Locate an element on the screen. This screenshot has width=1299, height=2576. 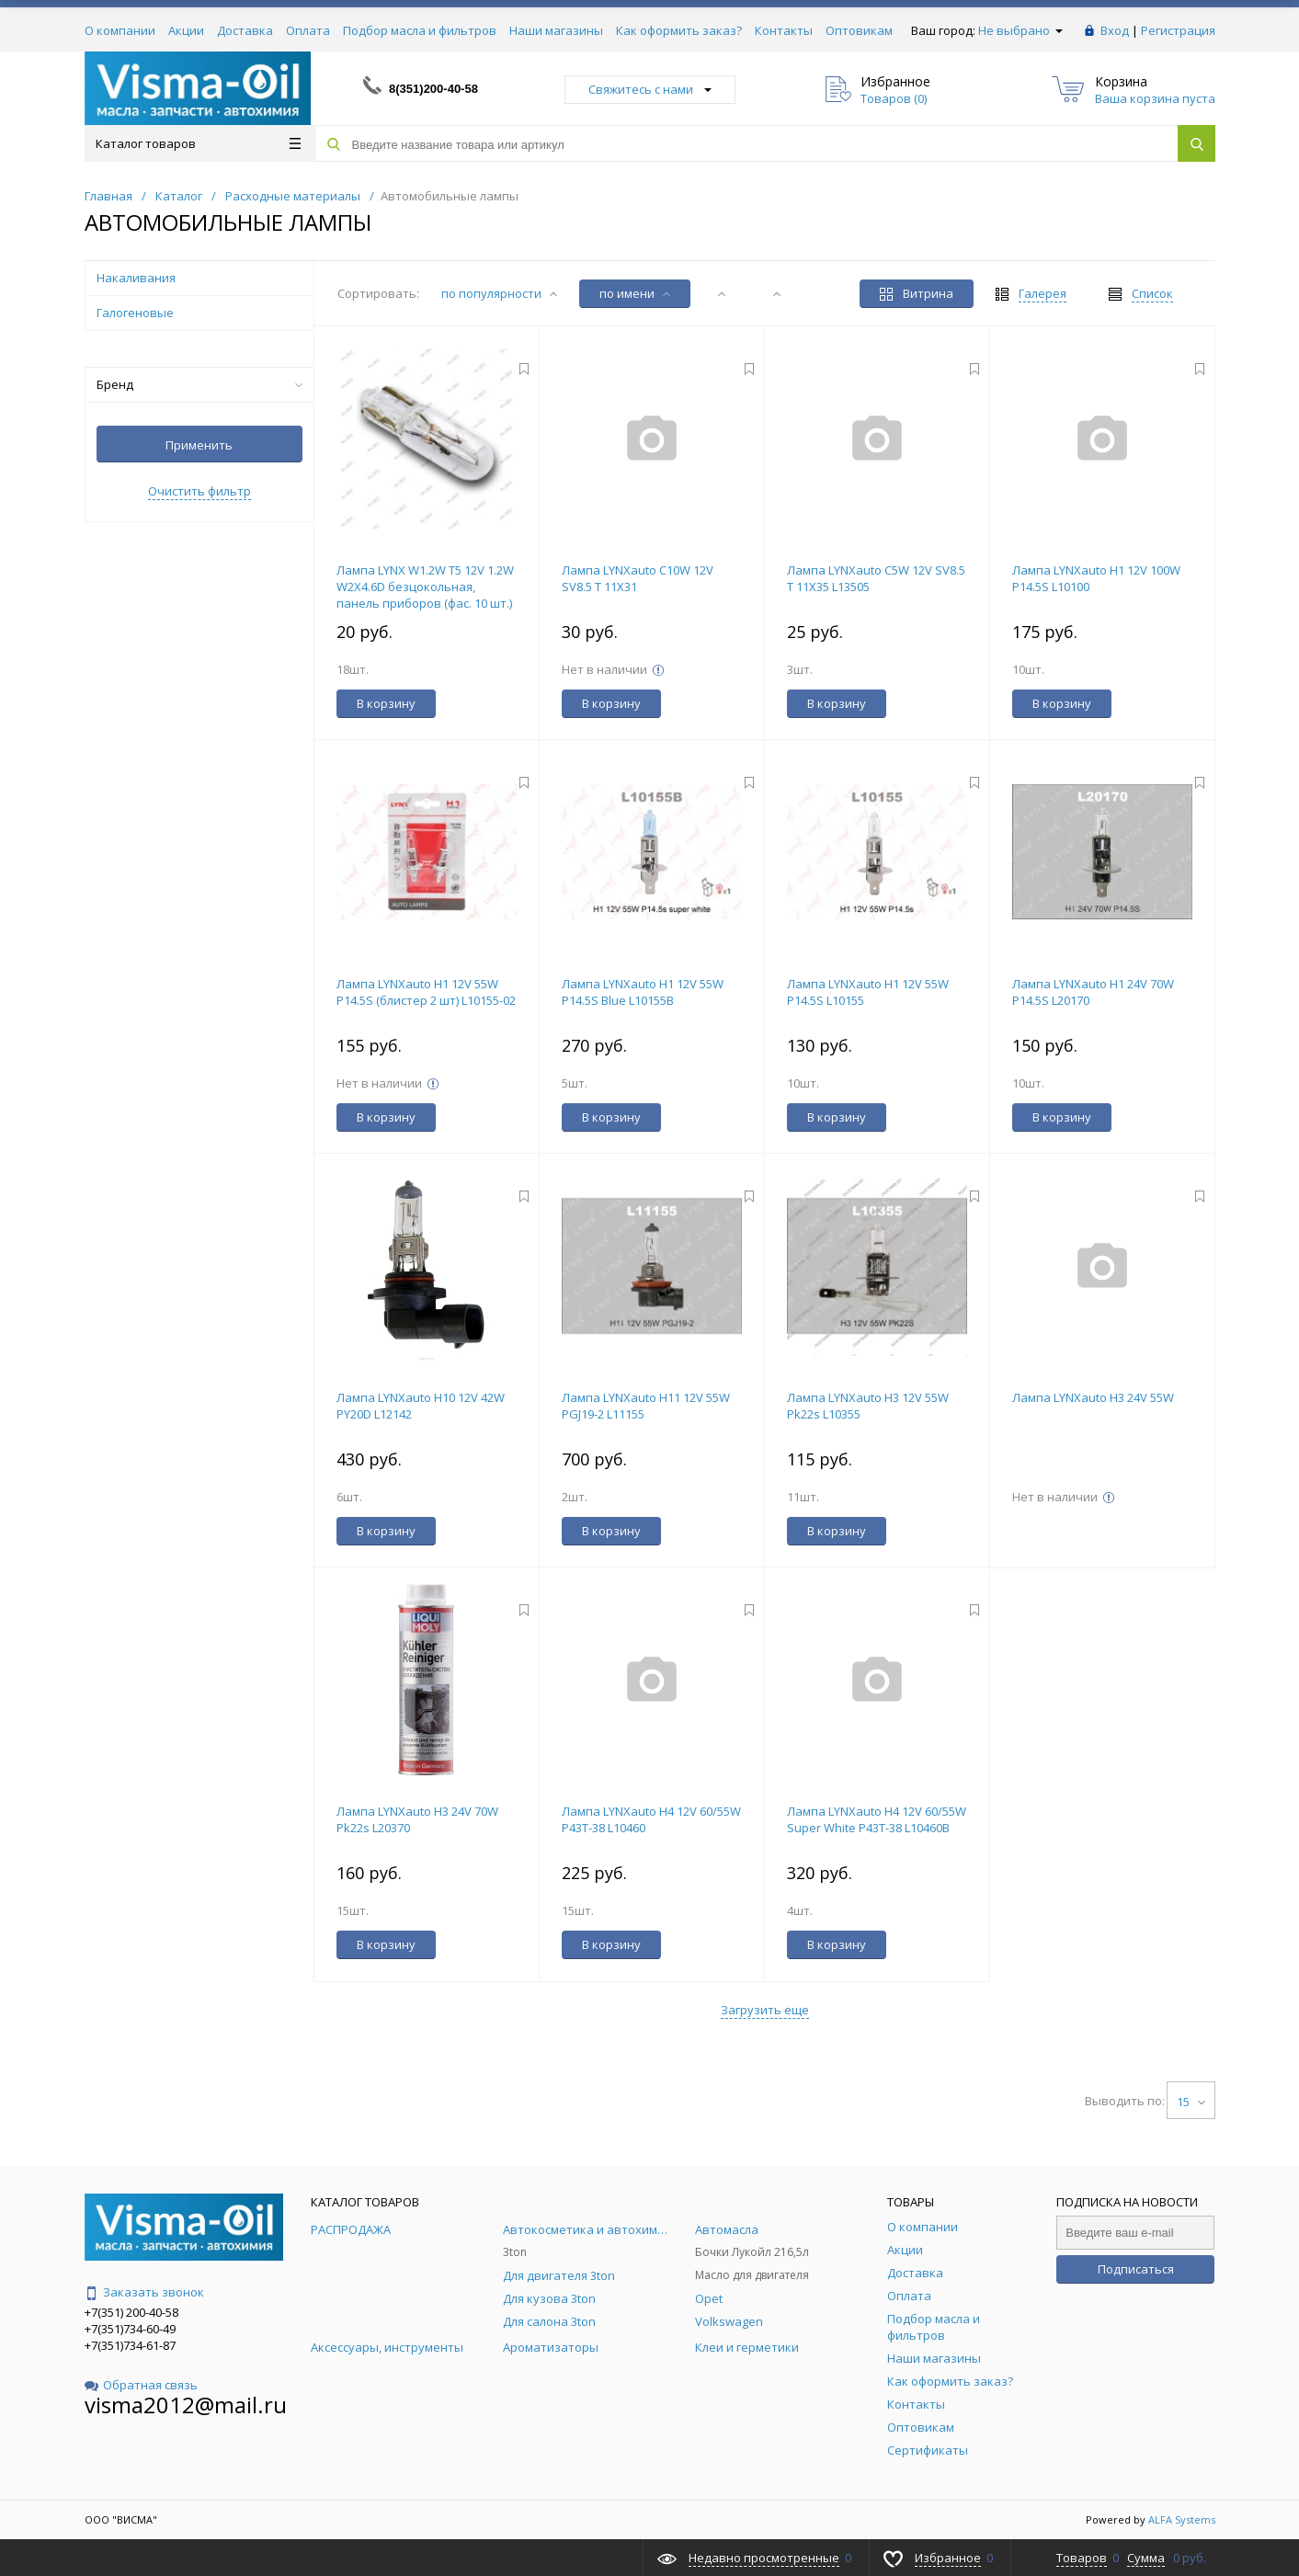
Лампа LYNXauto H1 12V 55W P14.5S Blue L10155B is located at coordinates (643, 992).